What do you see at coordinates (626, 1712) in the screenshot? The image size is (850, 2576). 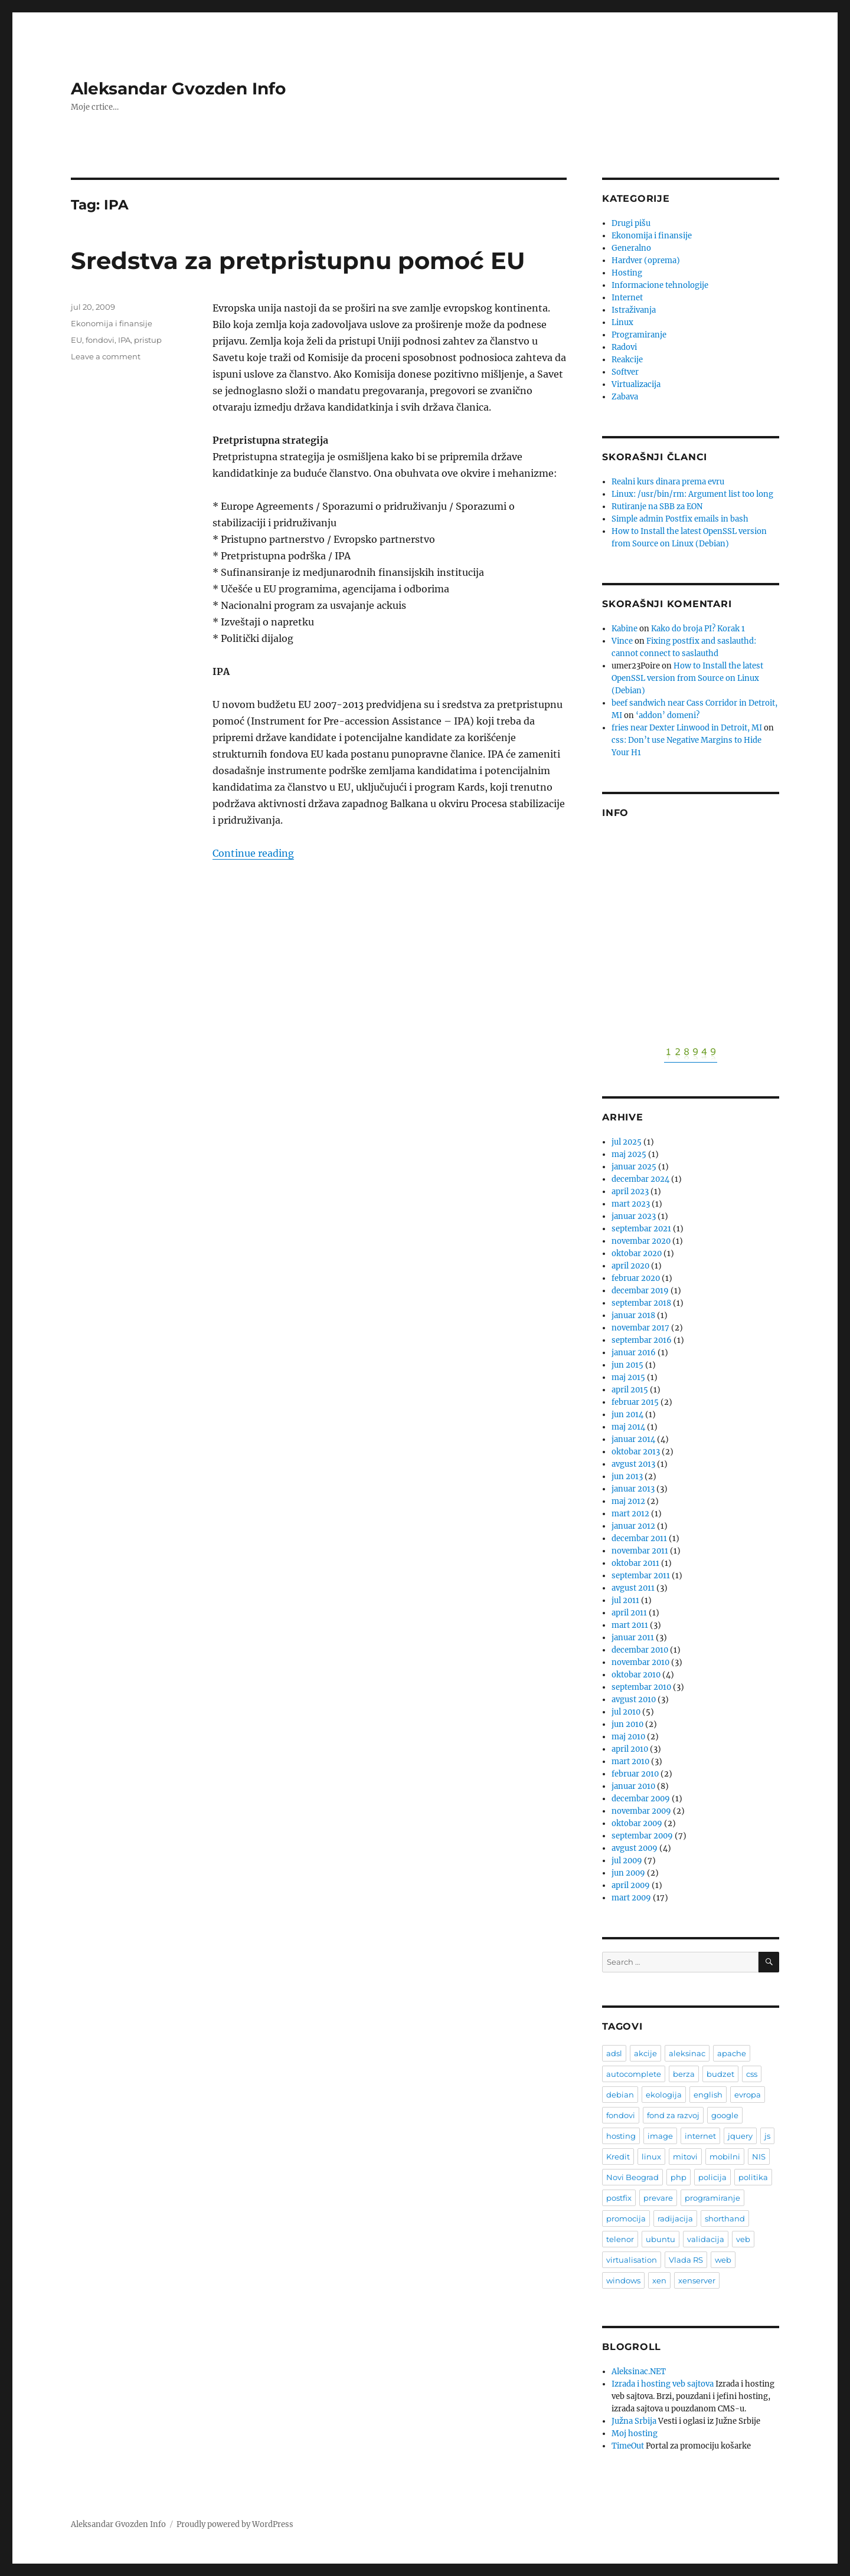 I see `jul 2010` at bounding box center [626, 1712].